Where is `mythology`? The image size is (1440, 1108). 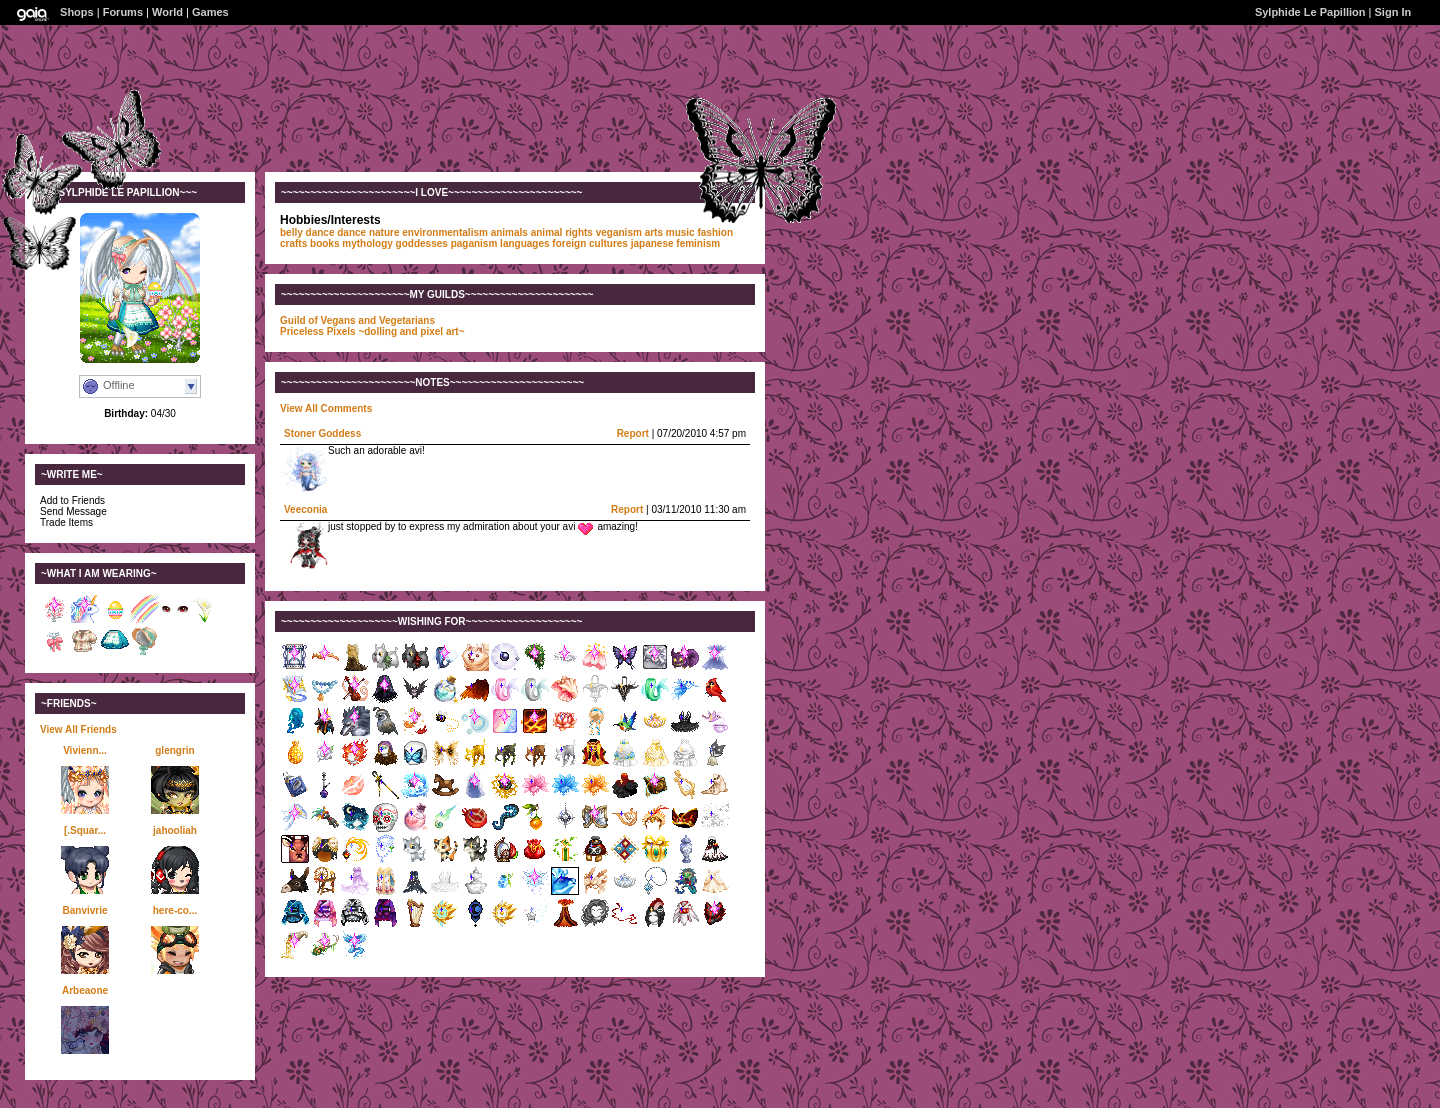
mythology is located at coordinates (367, 243).